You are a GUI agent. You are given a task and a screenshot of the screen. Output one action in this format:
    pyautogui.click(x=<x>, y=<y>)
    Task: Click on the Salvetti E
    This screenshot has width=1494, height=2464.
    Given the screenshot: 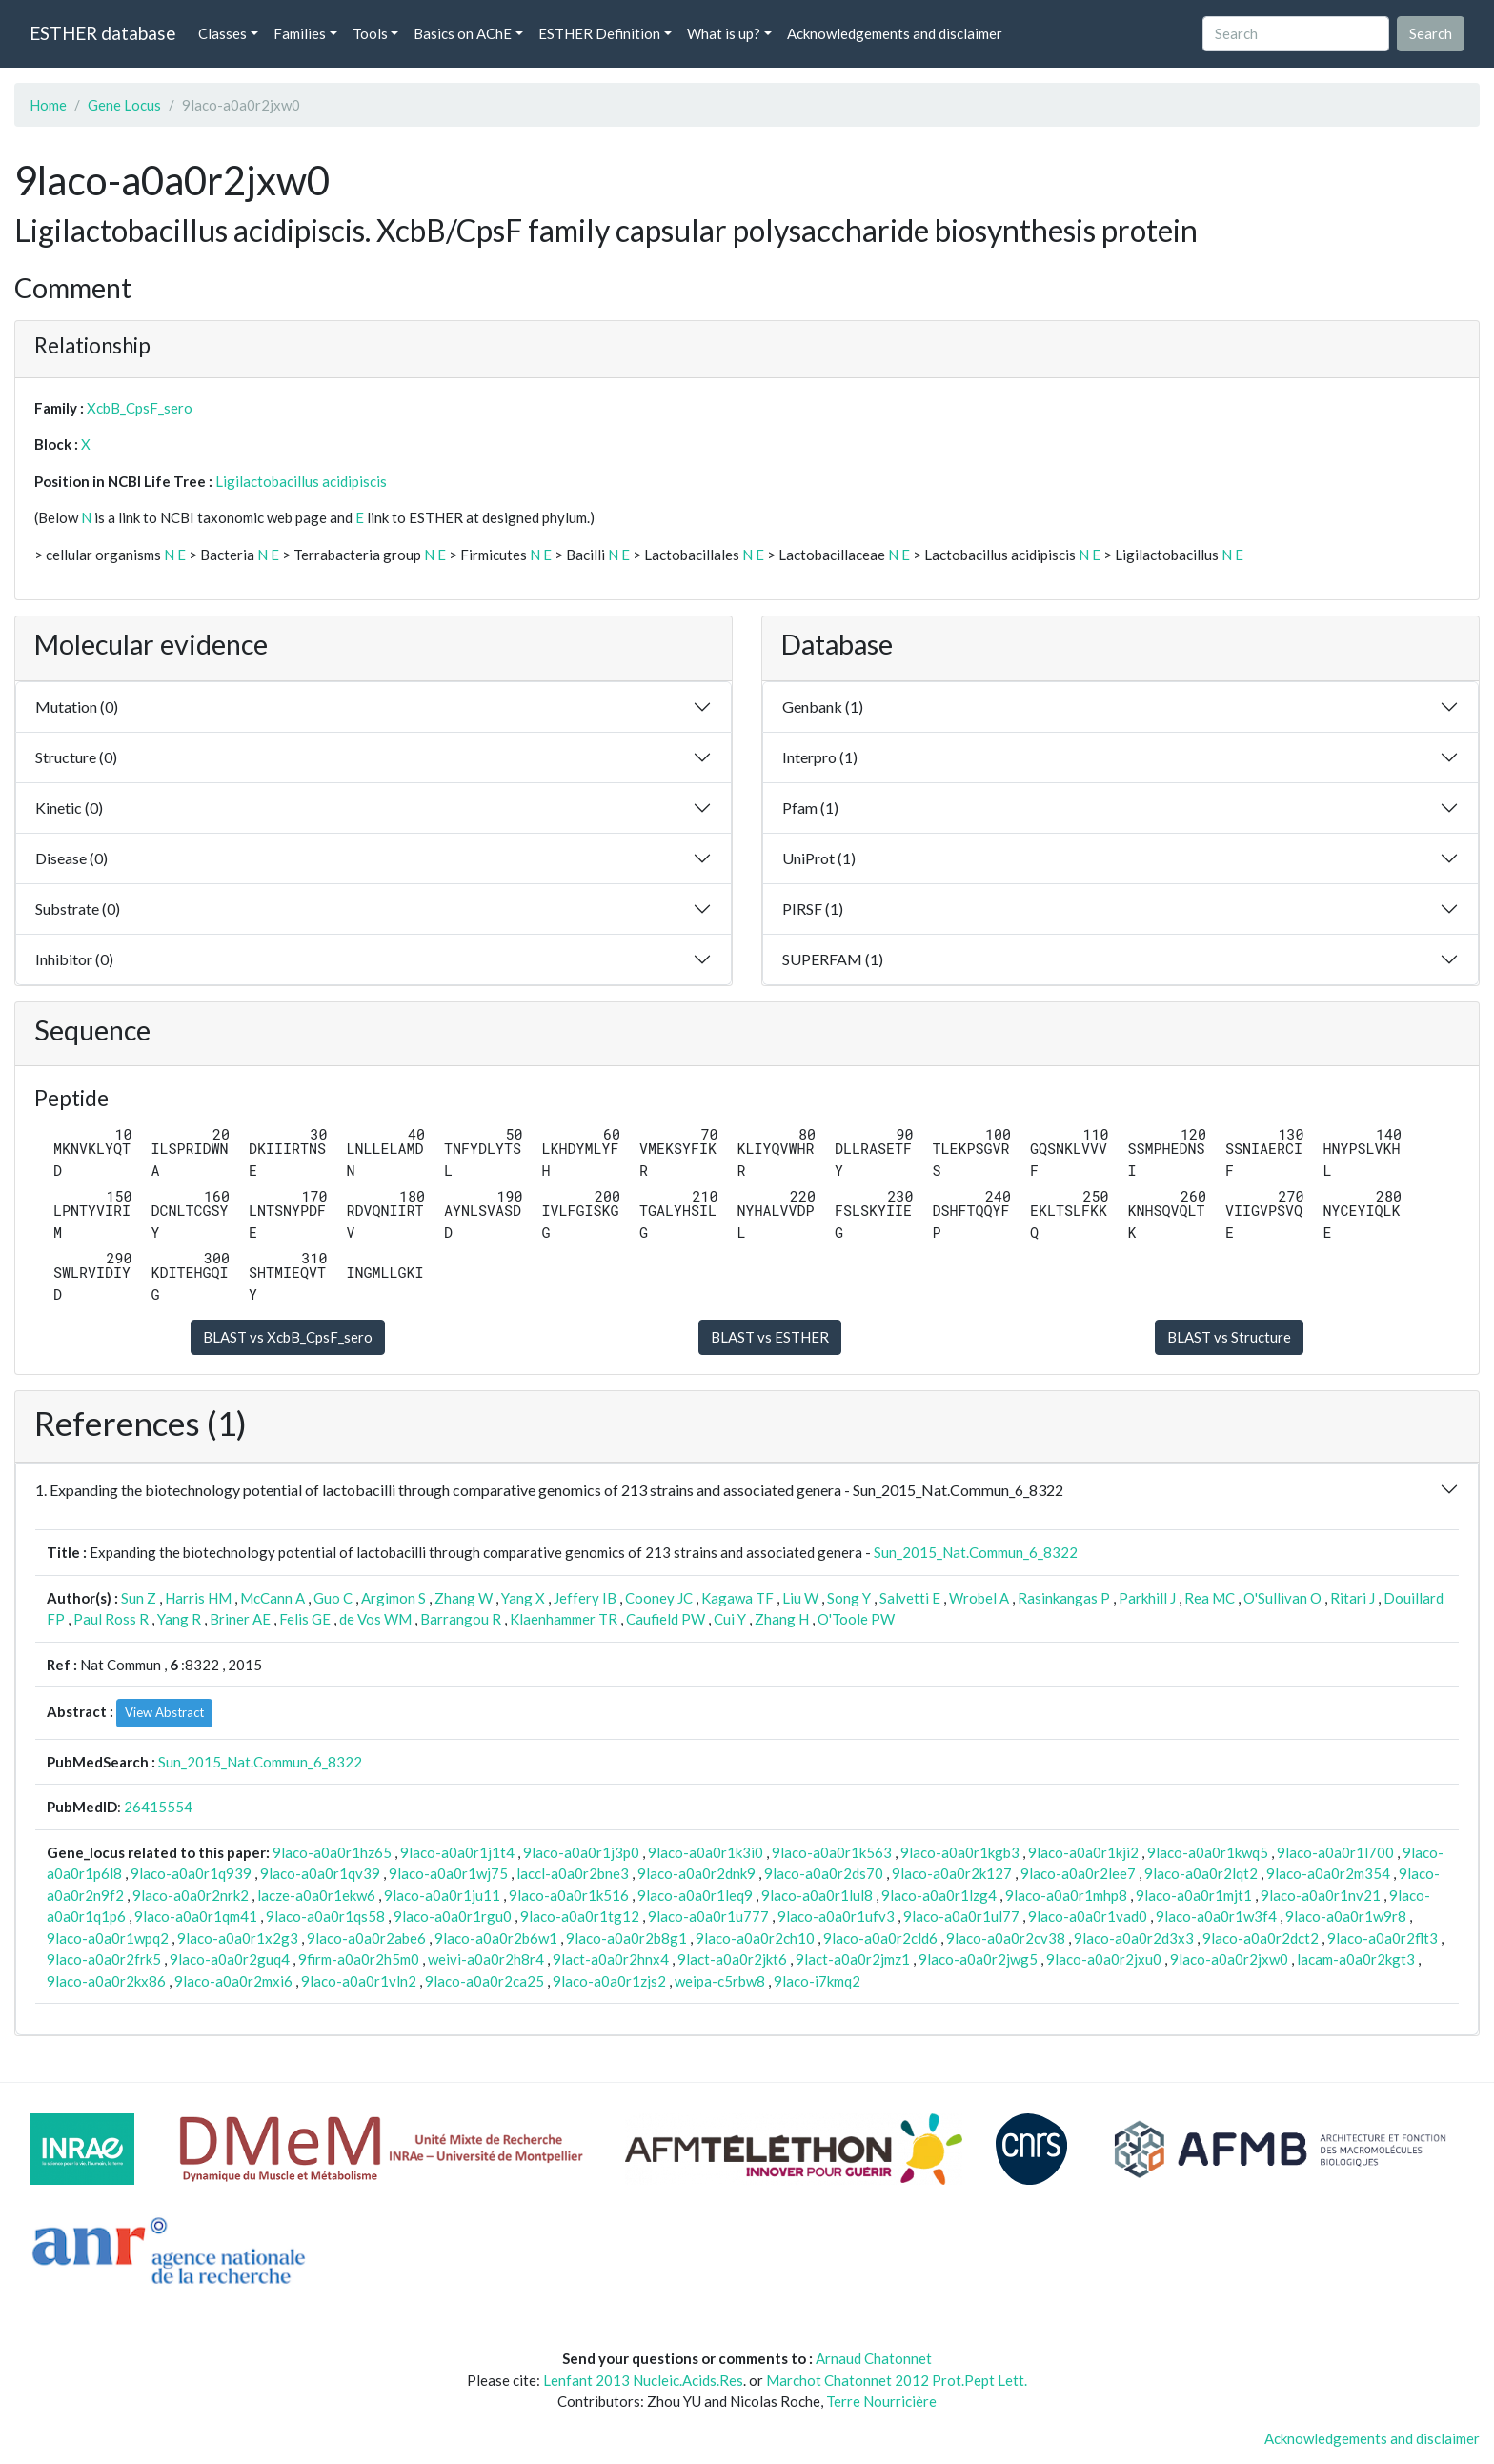 What is the action you would take?
    pyautogui.click(x=909, y=1597)
    